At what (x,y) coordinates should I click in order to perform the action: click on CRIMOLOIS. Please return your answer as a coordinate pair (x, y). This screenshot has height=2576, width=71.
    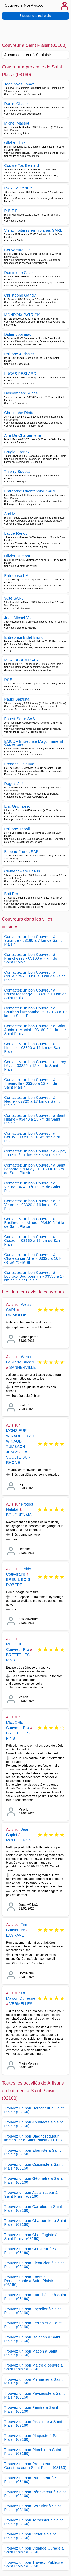
    Looking at the image, I should click on (17, 1315).